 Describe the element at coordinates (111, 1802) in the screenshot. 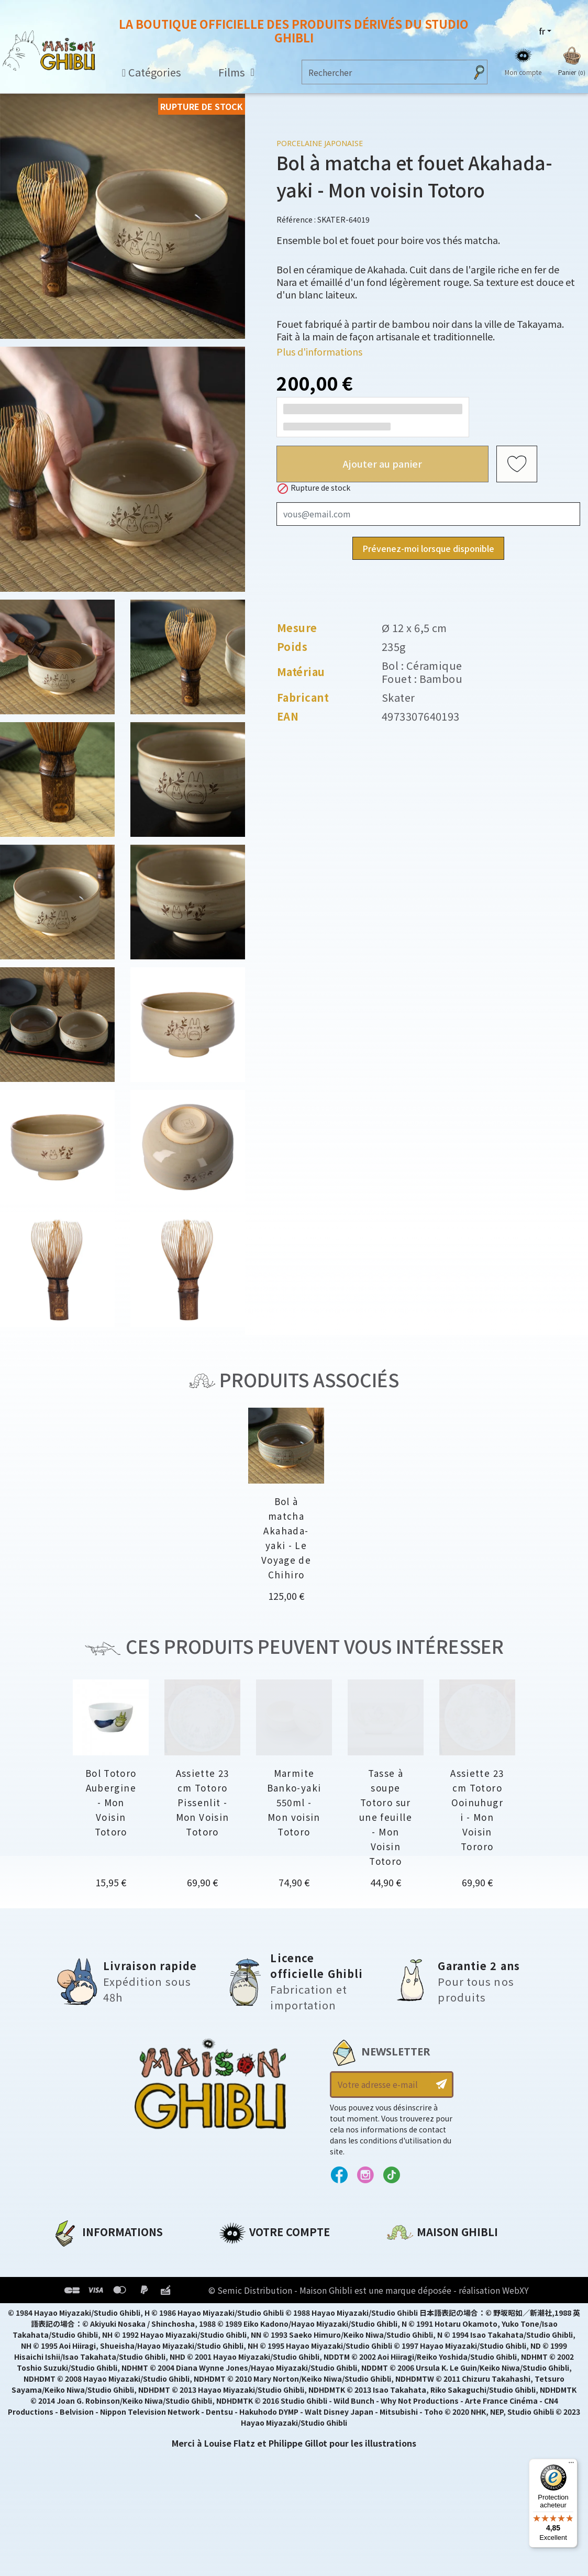

I see `Bol Totoro Aubergine - Mon Voisin Totoro` at that location.